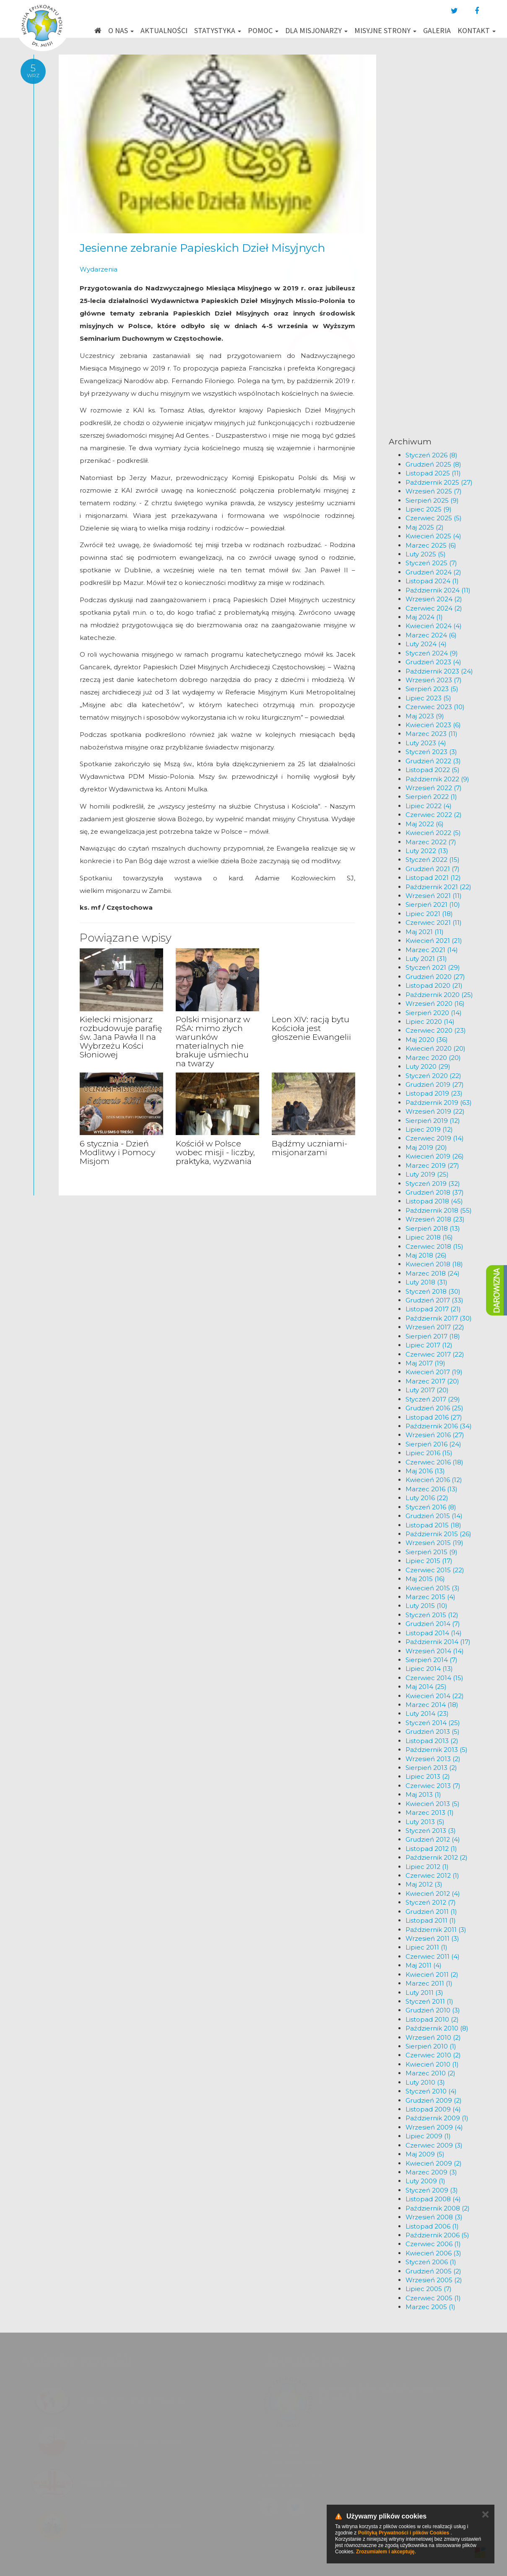  What do you see at coordinates (435, 977) in the screenshot?
I see `Grudzień 2020 (27)` at bounding box center [435, 977].